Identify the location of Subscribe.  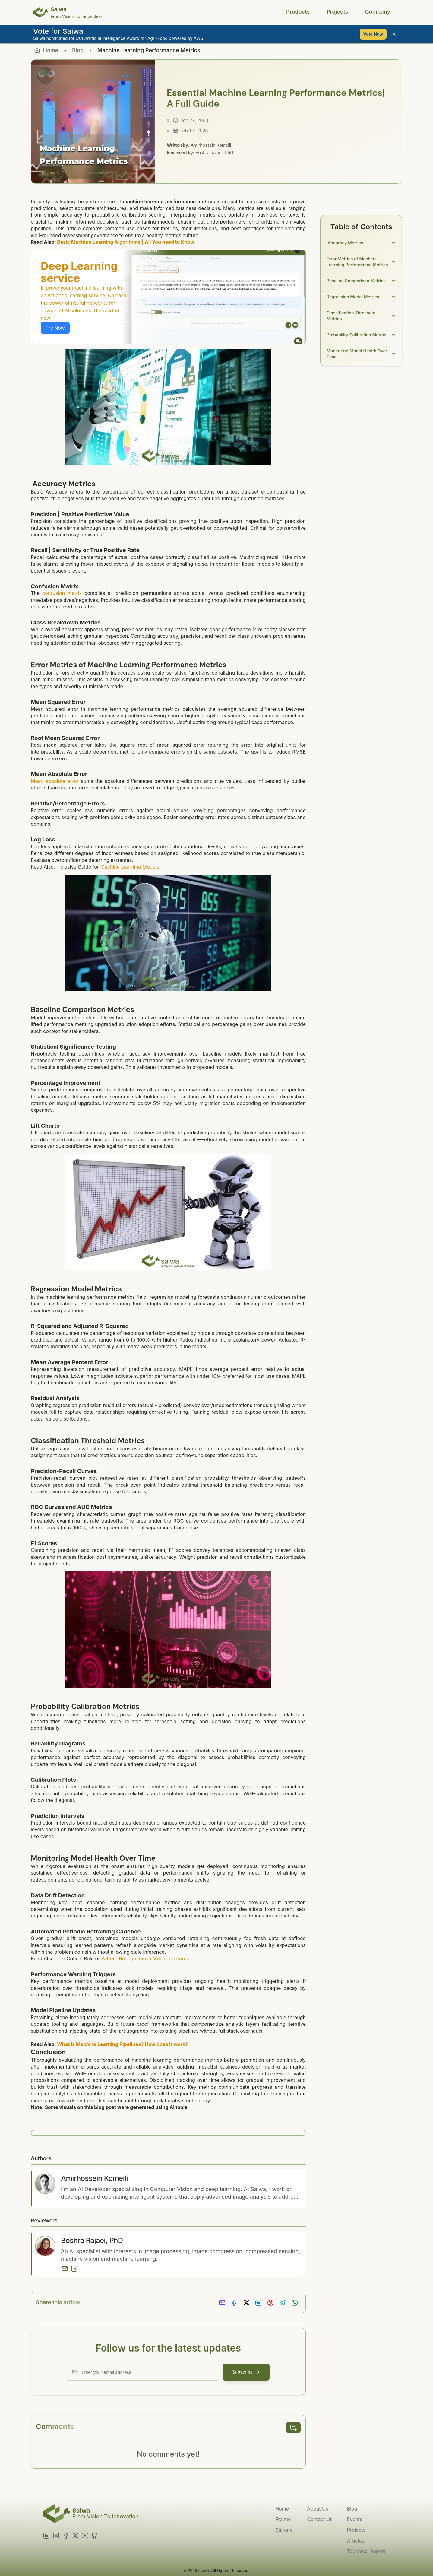
(246, 2371).